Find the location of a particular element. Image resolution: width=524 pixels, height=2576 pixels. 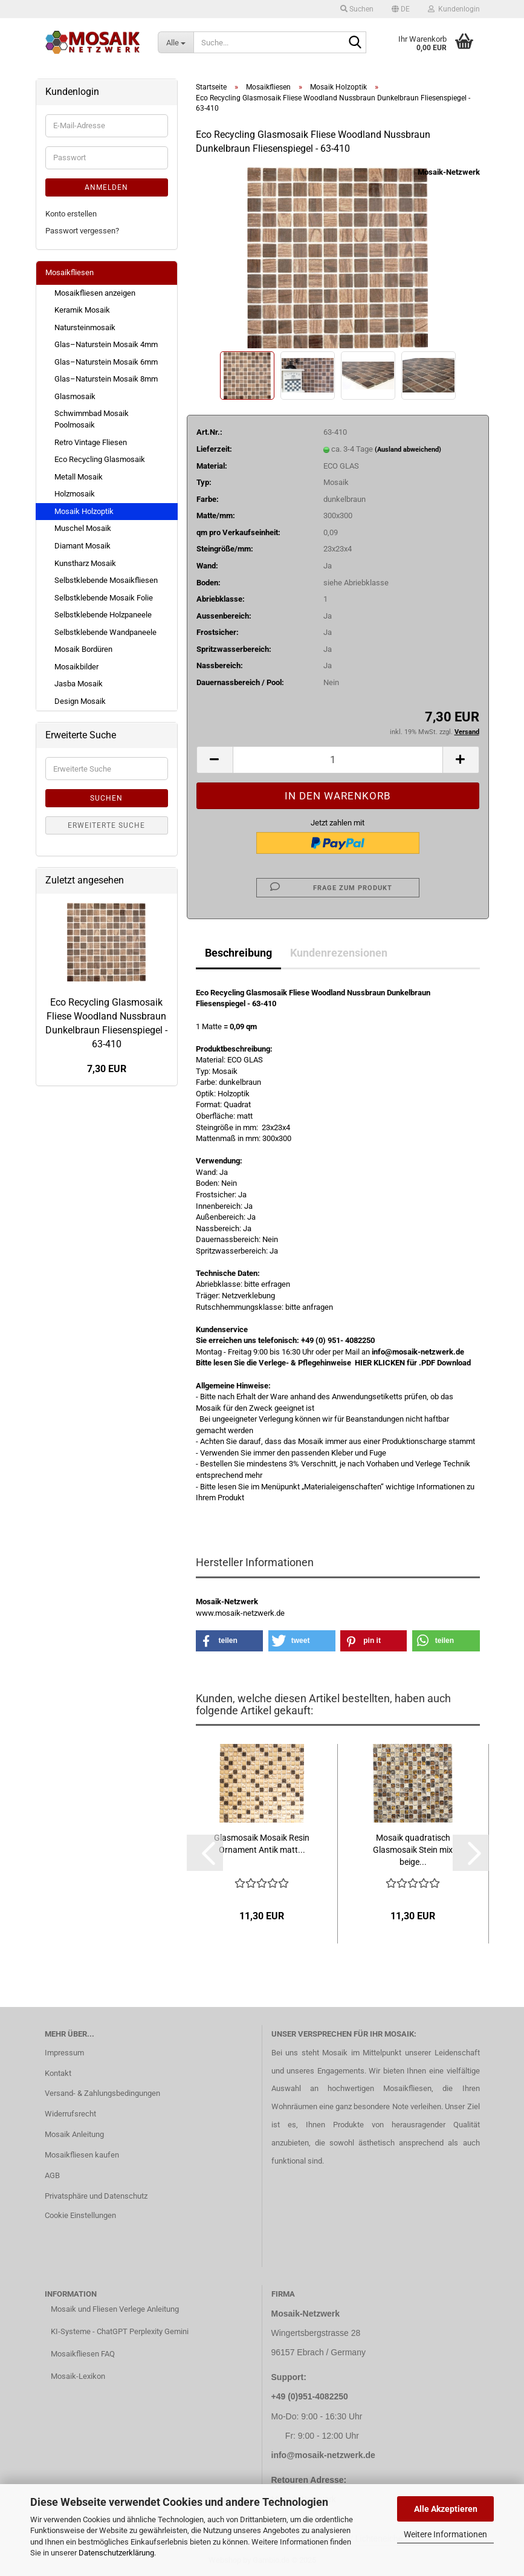

Glas–Naturstein Mosaik 6mm is located at coordinates (106, 361).